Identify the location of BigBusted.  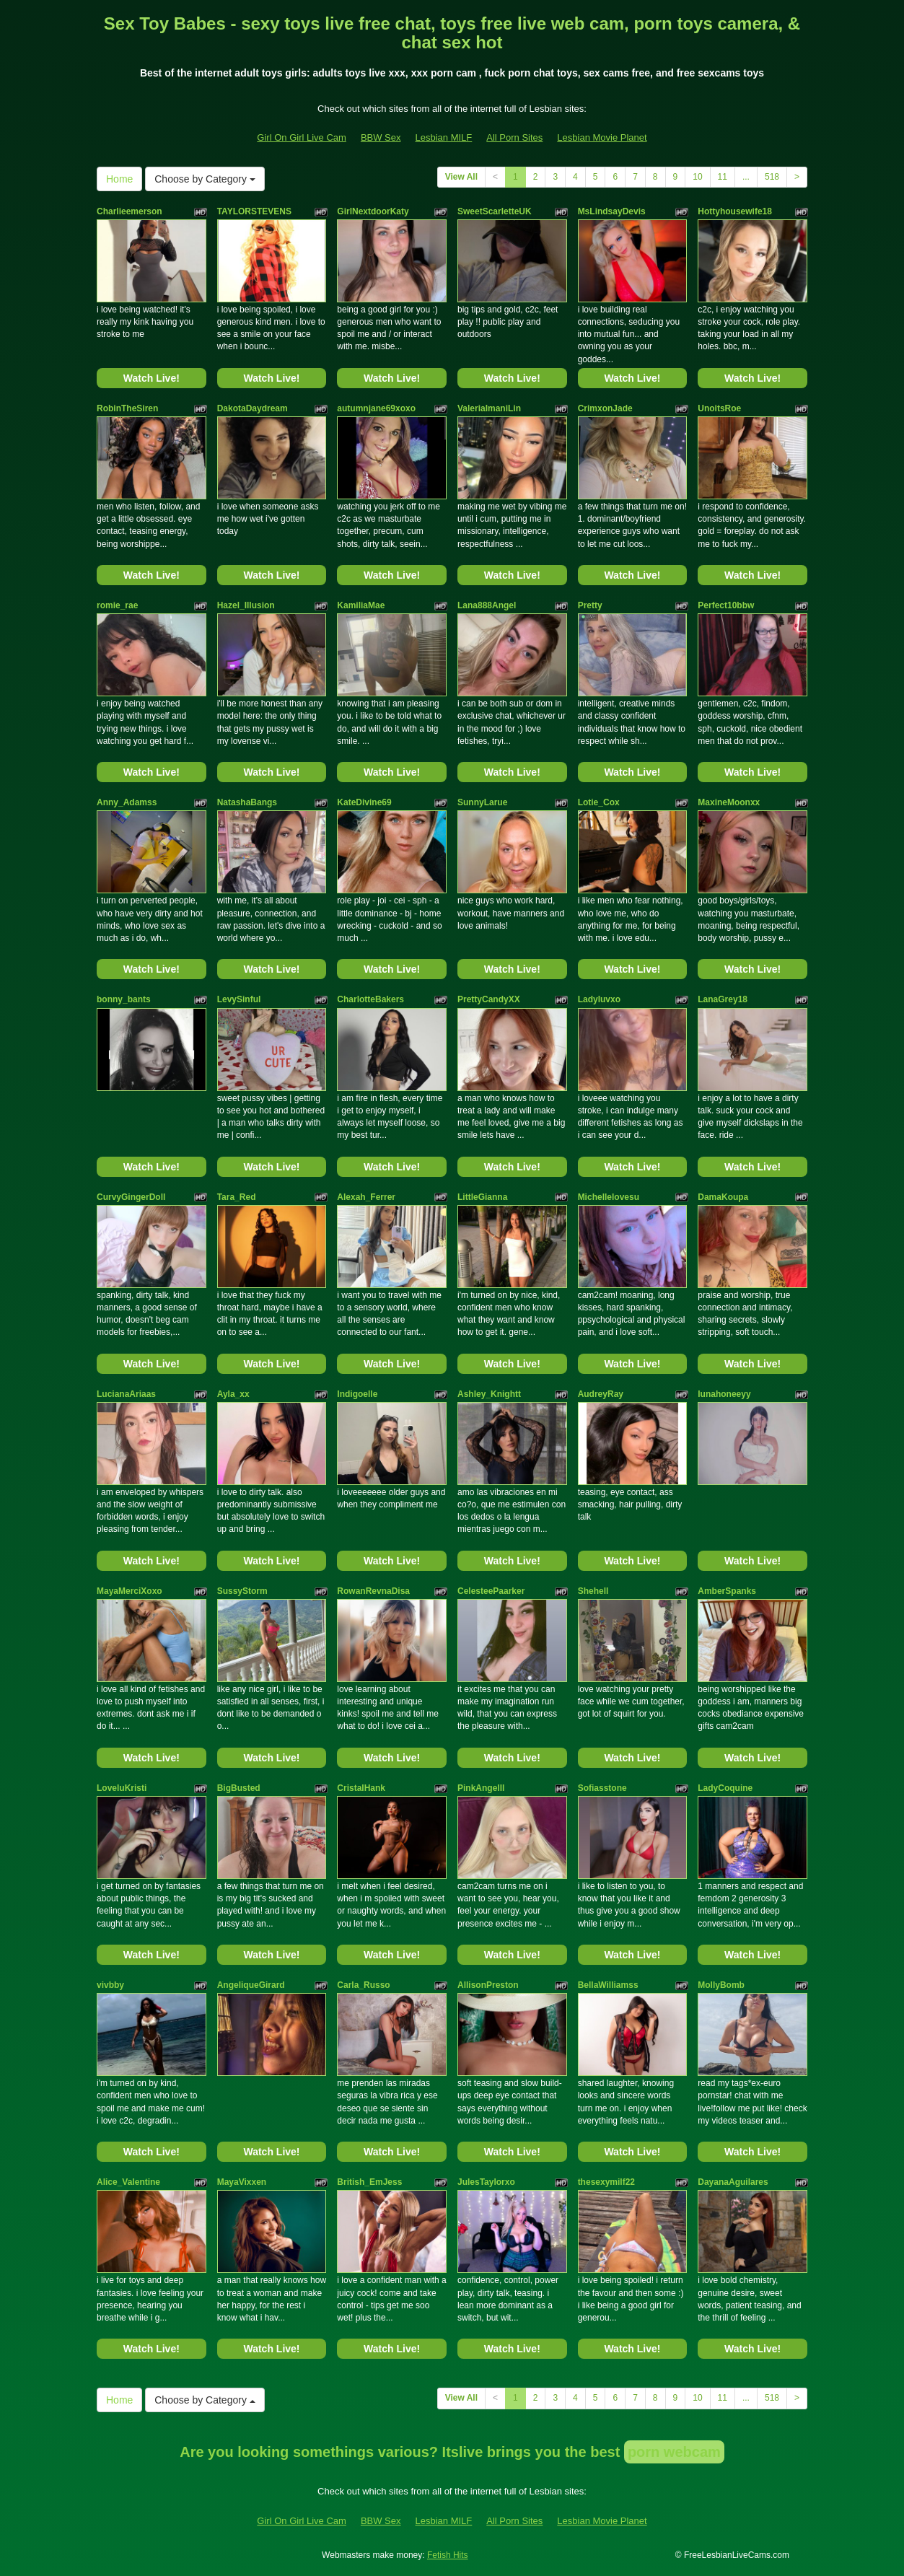
(238, 1788).